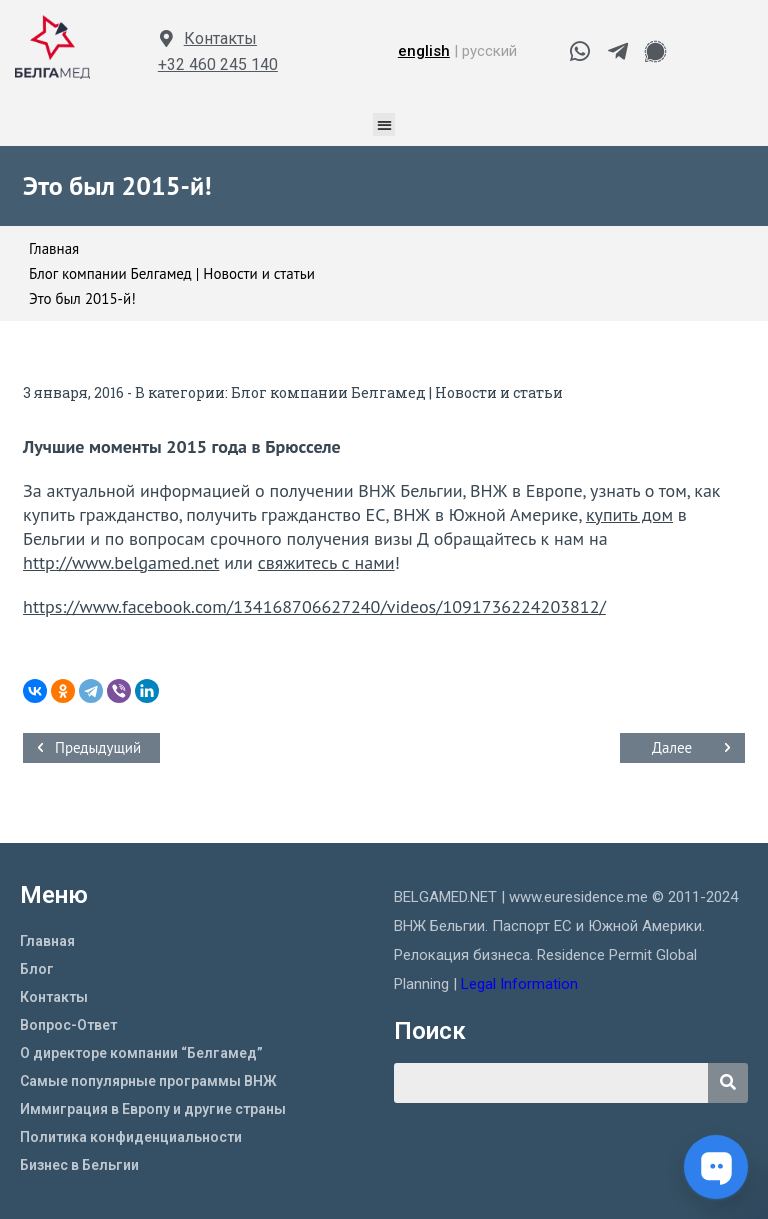  What do you see at coordinates (314, 606) in the screenshot?
I see `https://www.facebook.com/134168706627240/videos/1091736224203812/` at bounding box center [314, 606].